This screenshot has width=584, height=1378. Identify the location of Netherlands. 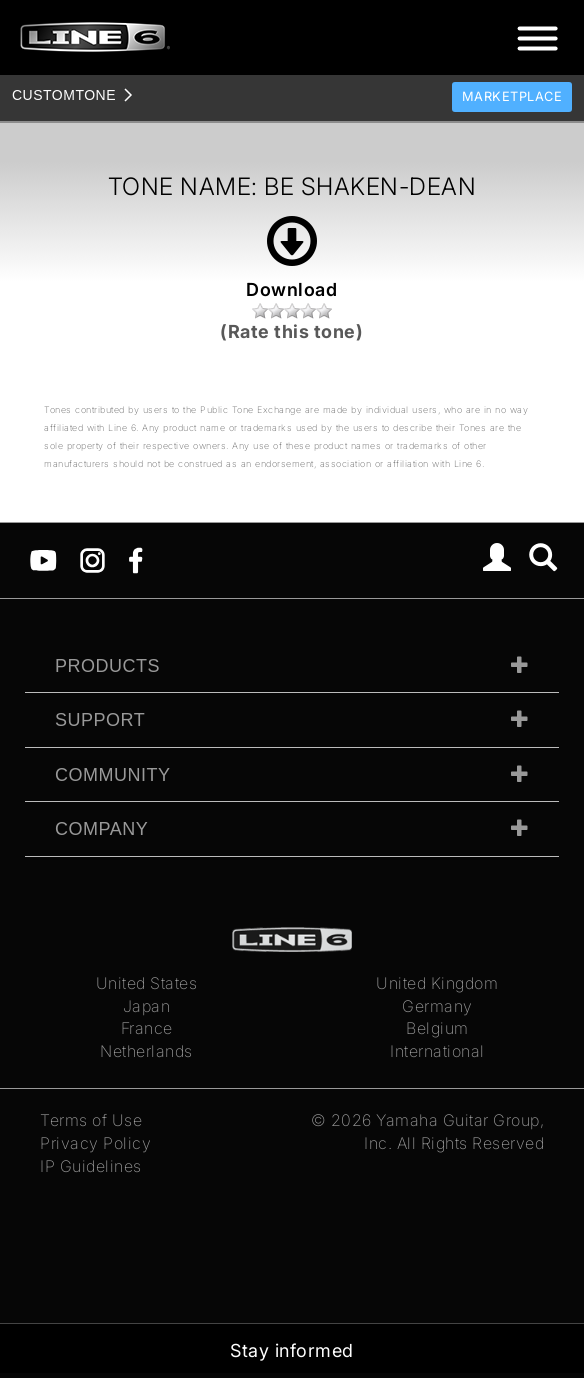
(146, 1051).